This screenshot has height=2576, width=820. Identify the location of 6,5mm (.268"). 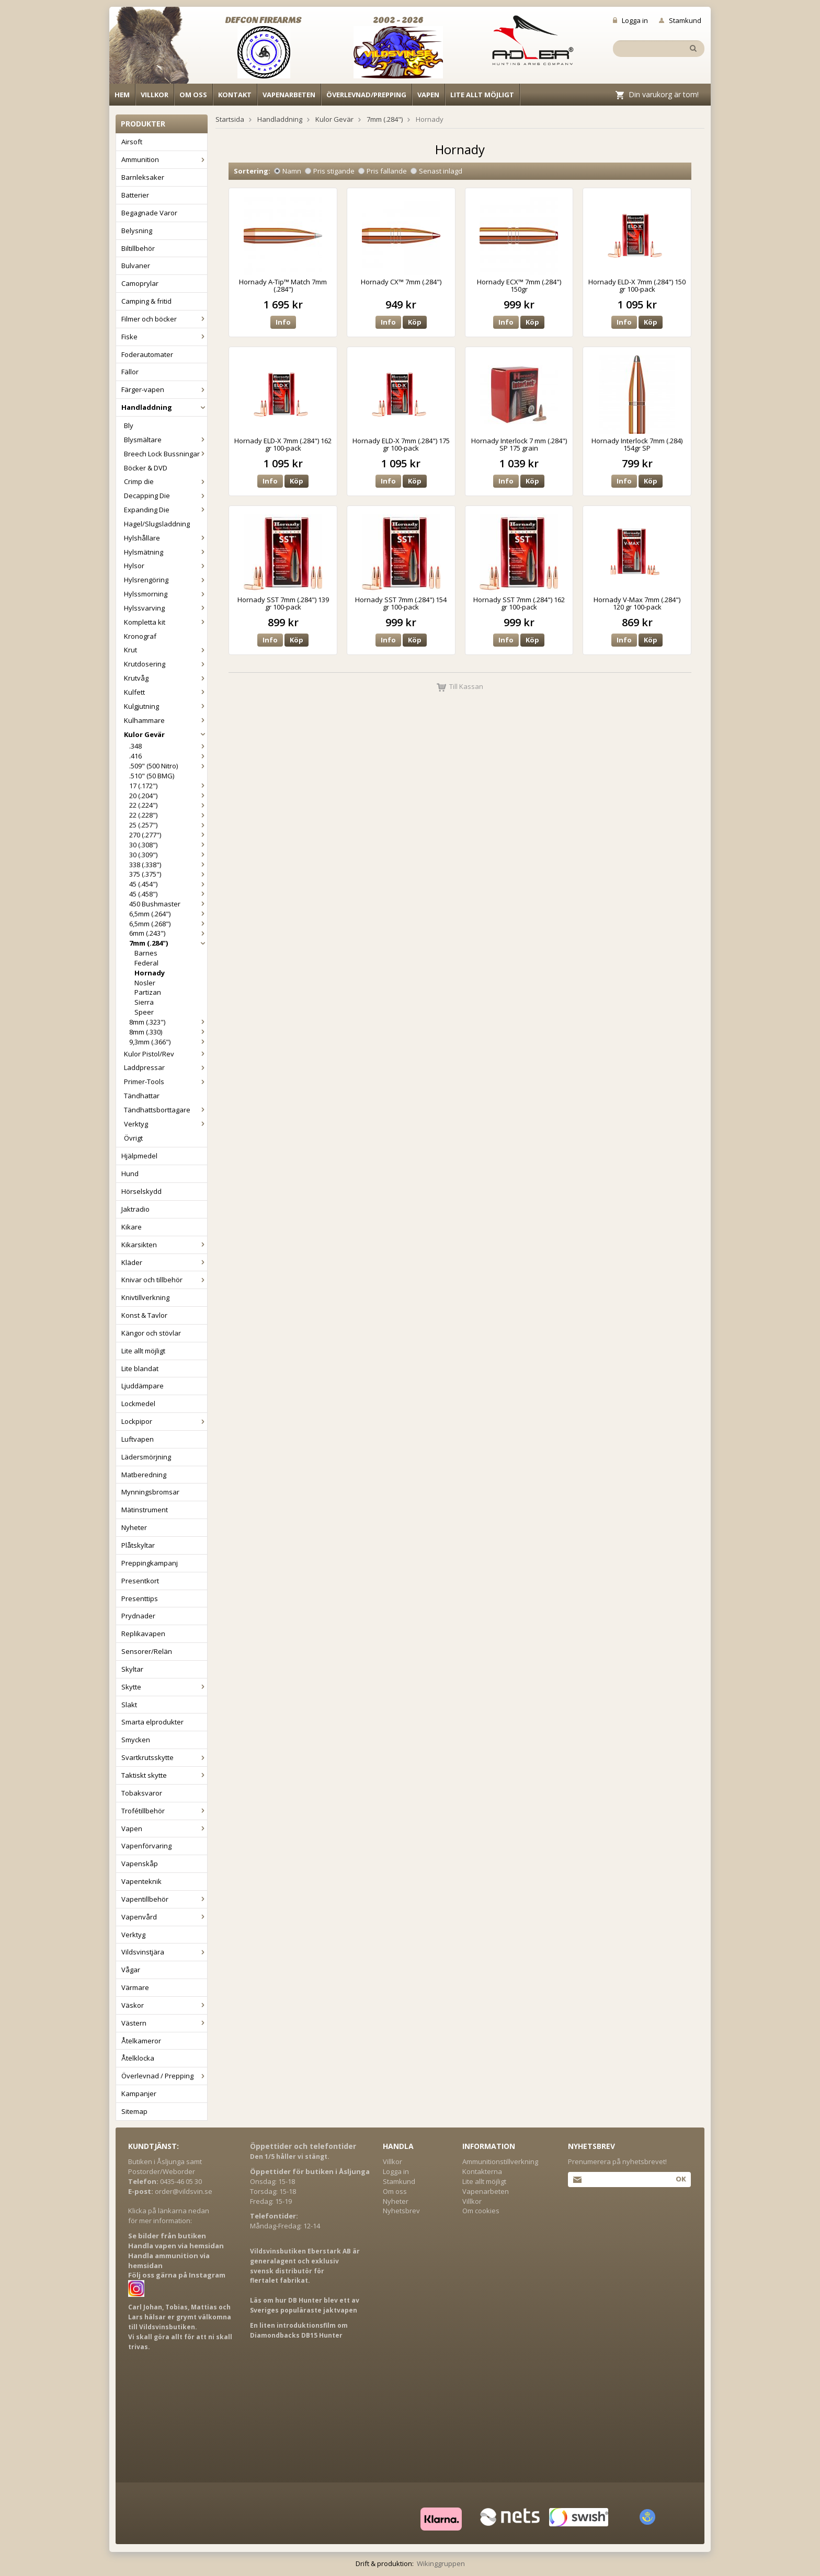
(168, 923).